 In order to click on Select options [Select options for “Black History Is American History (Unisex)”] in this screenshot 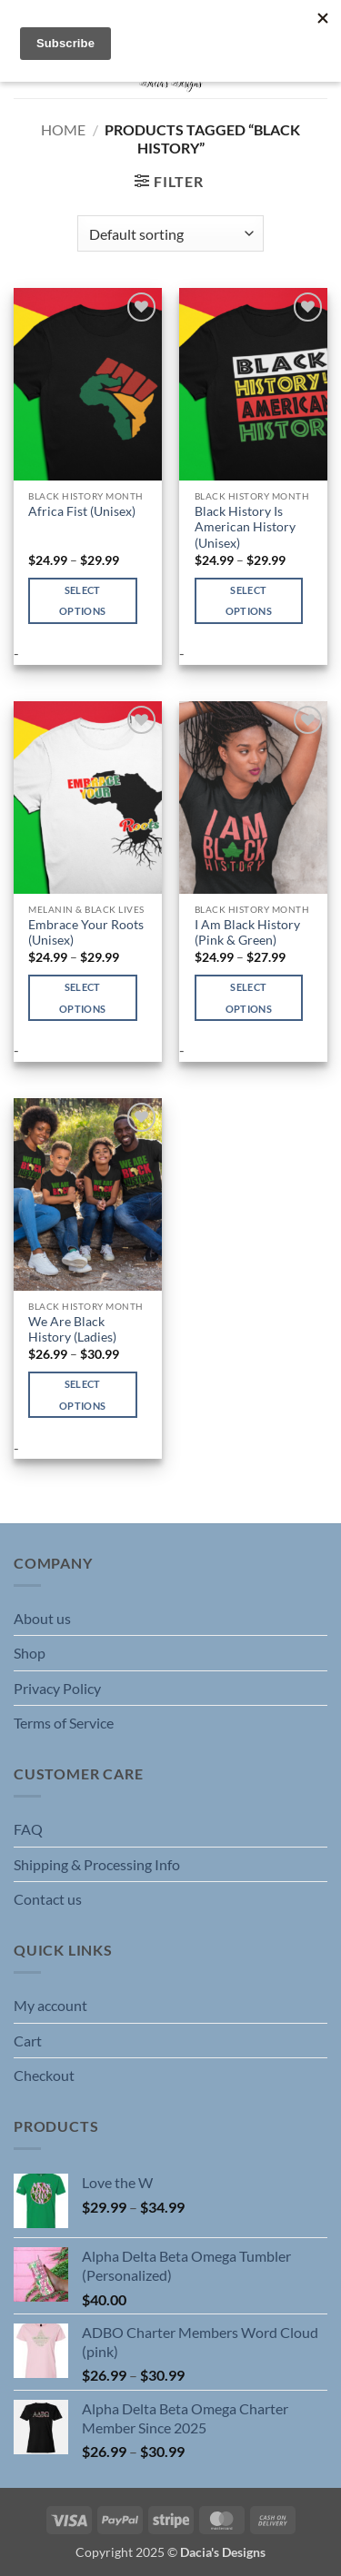, I will do `click(249, 601)`.